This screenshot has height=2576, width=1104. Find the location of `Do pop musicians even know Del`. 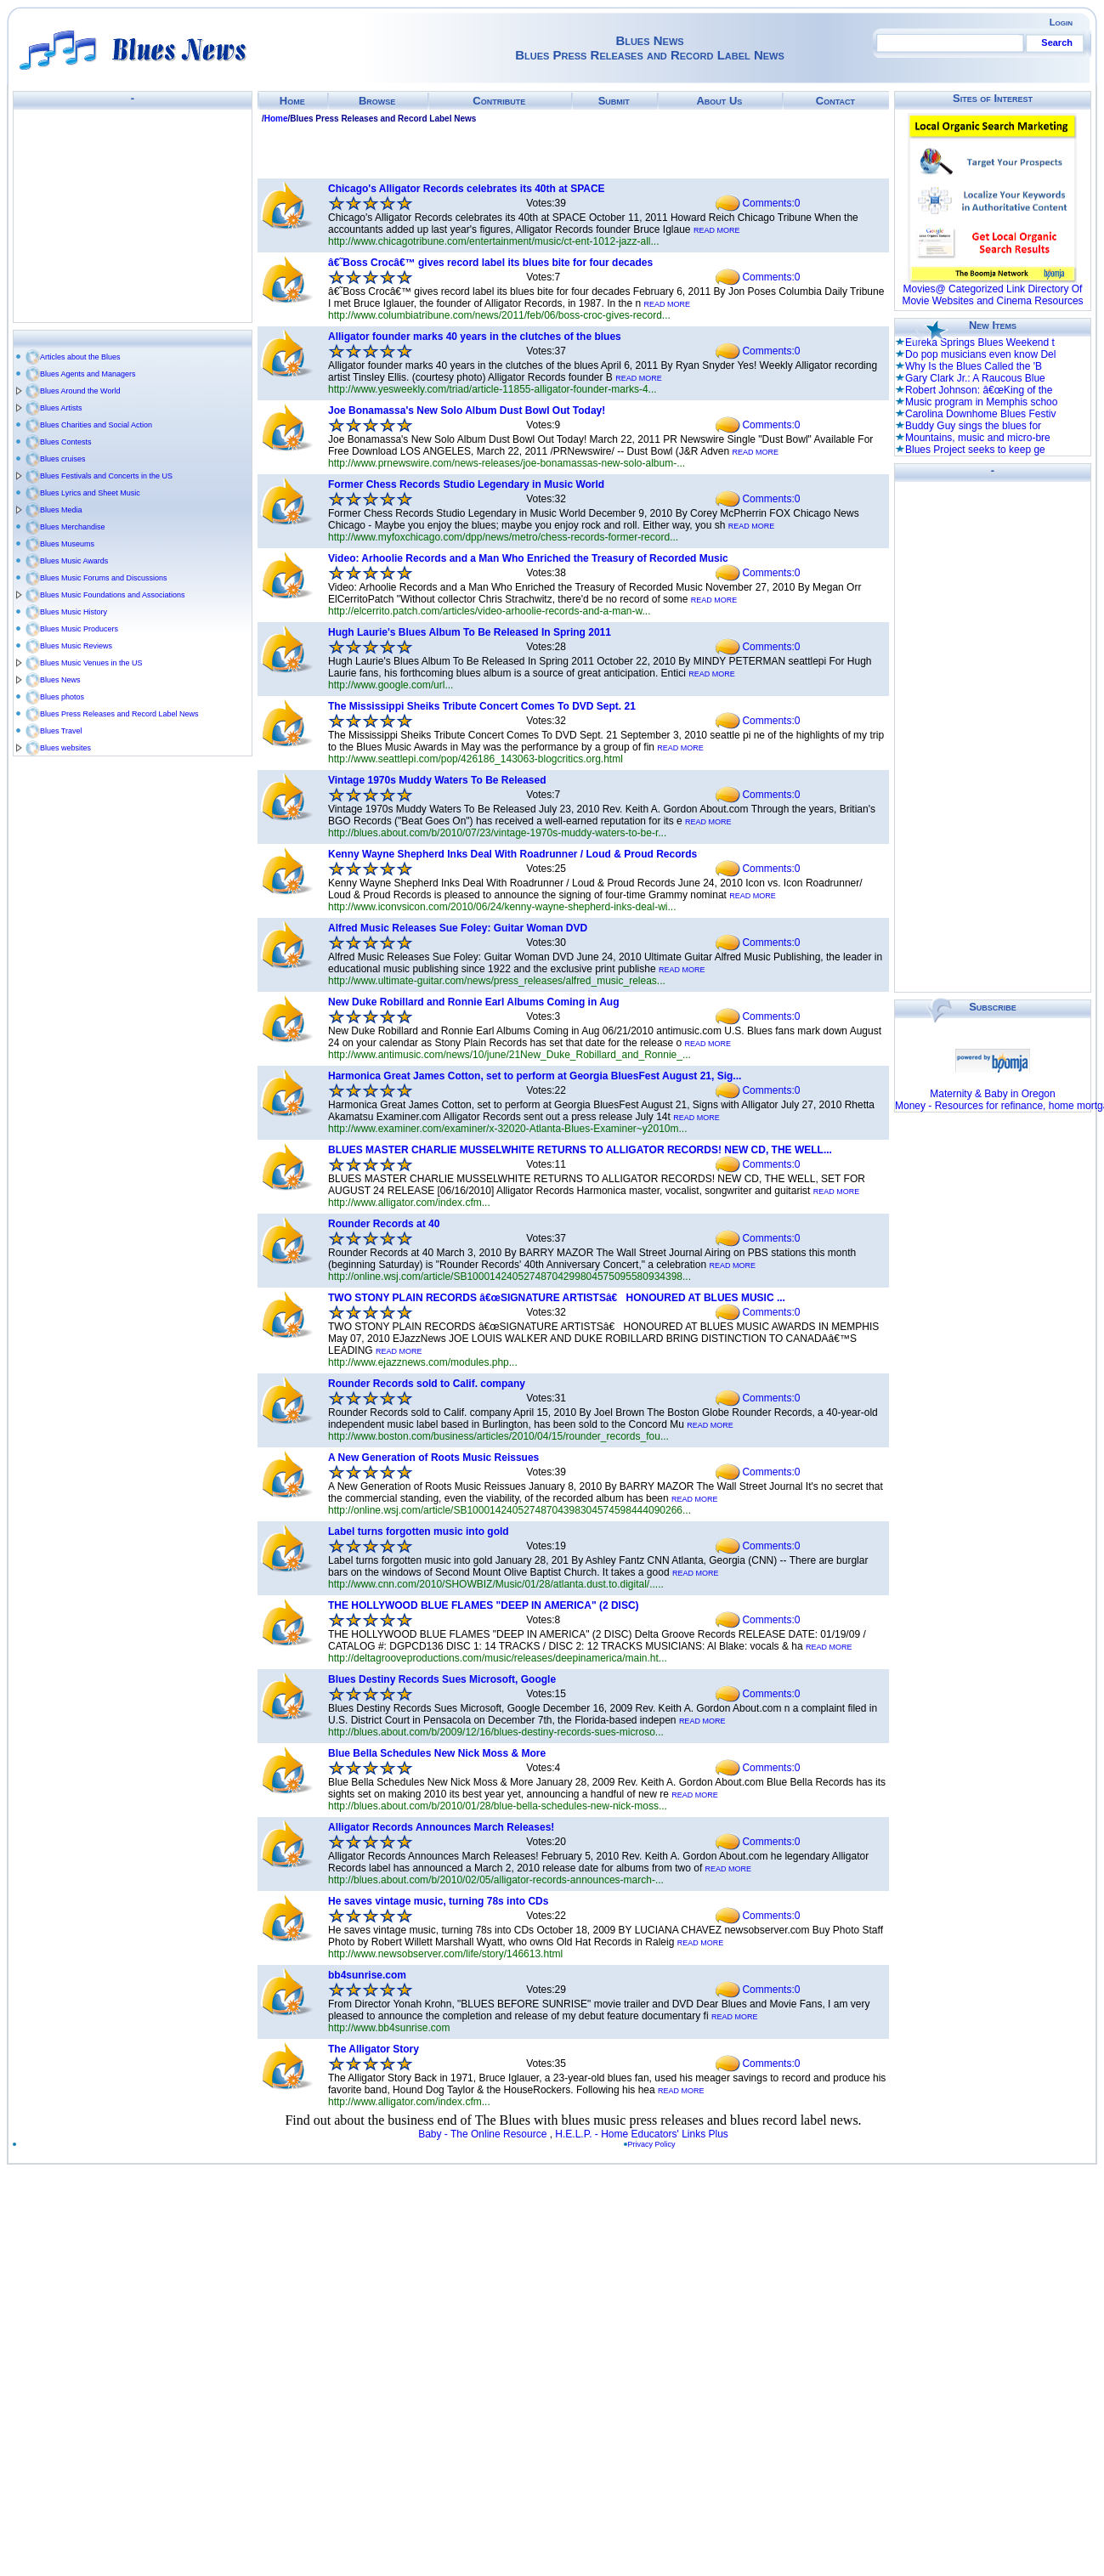

Do pop musicians even know Del is located at coordinates (980, 354).